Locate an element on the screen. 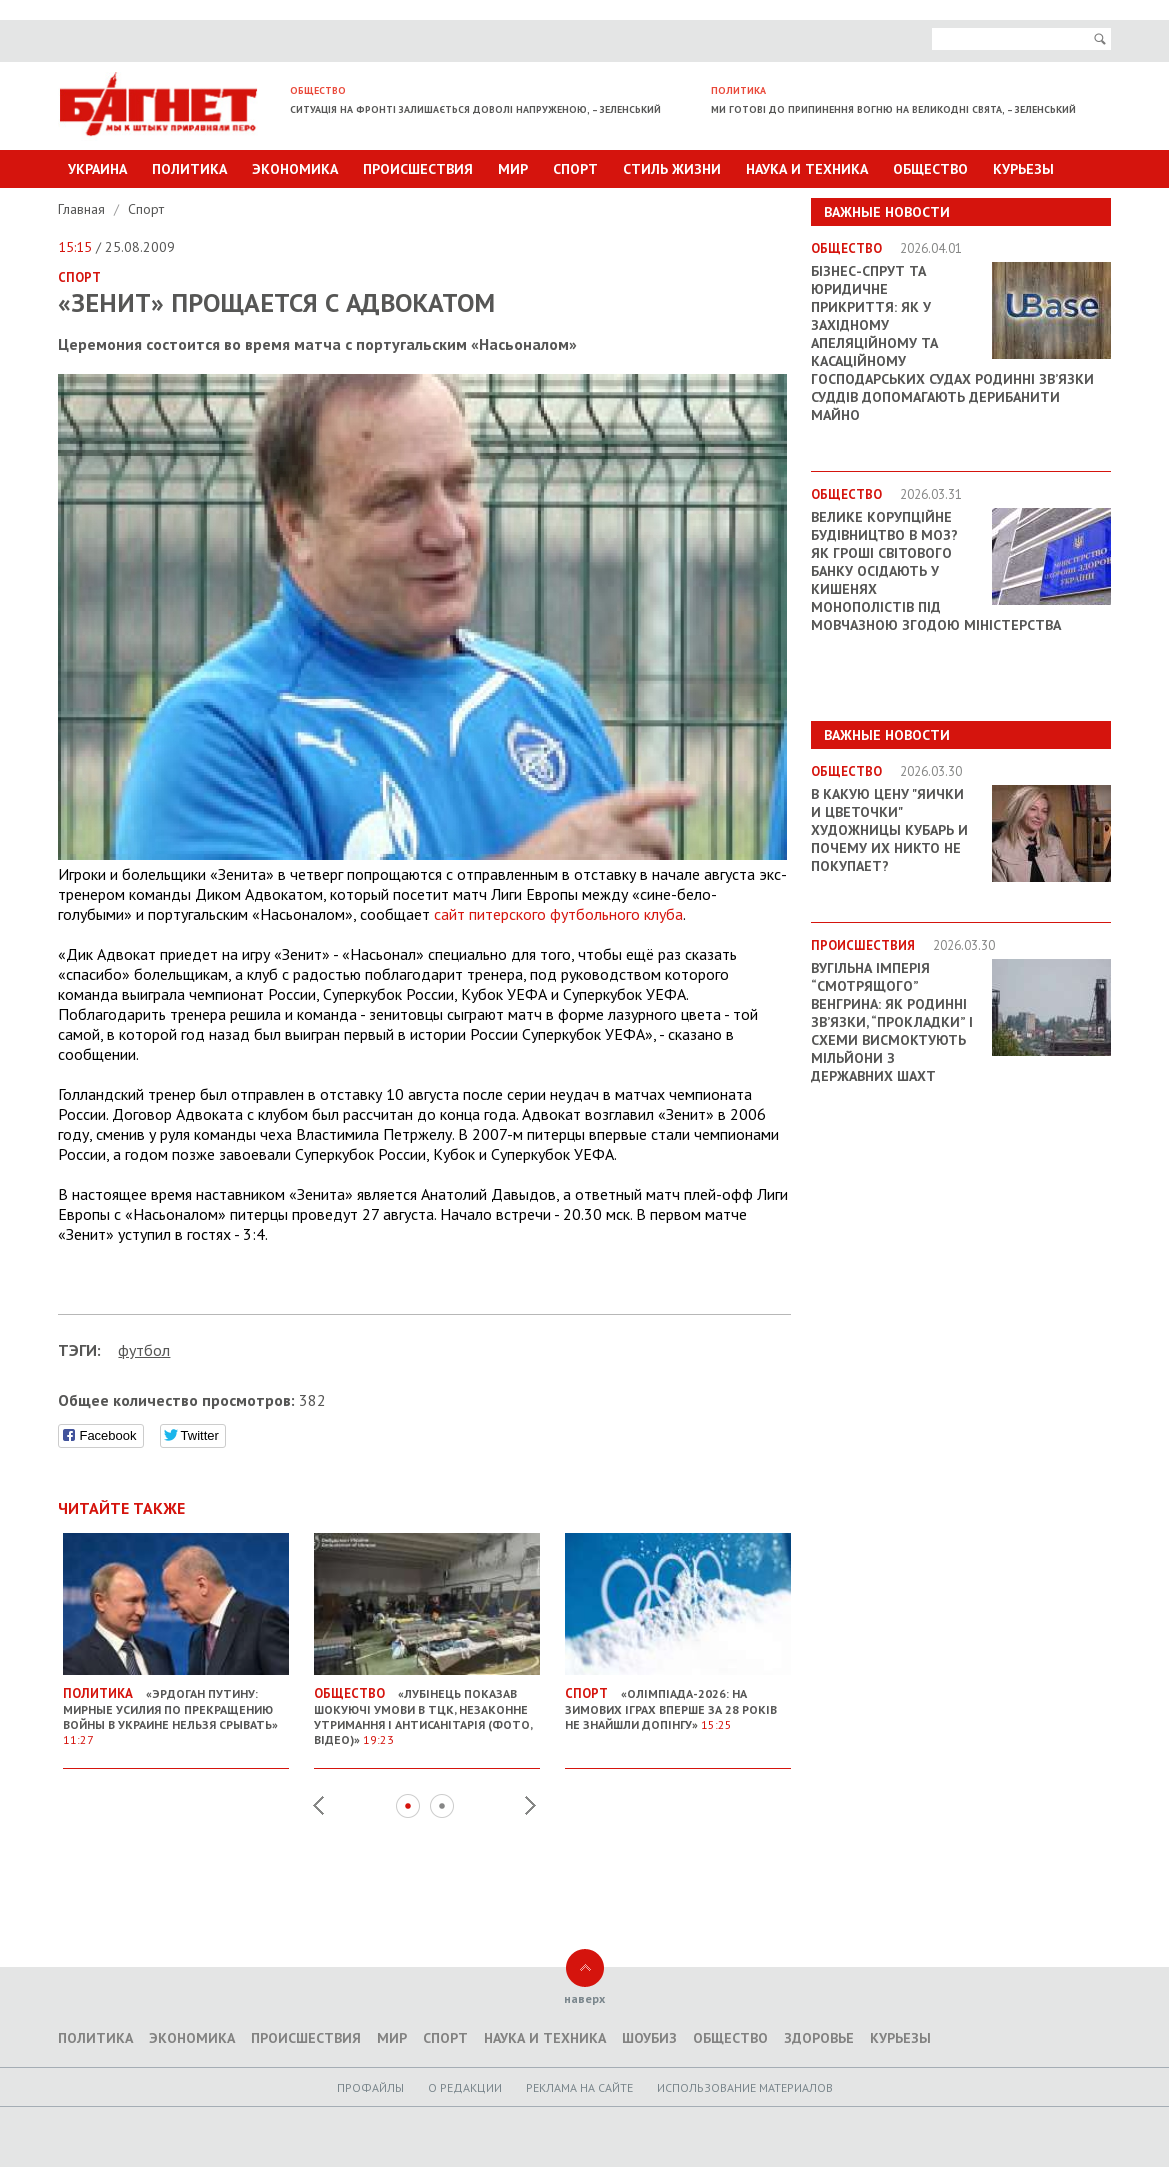 This screenshot has height=2167, width=1169. Профайлы is located at coordinates (370, 2087).